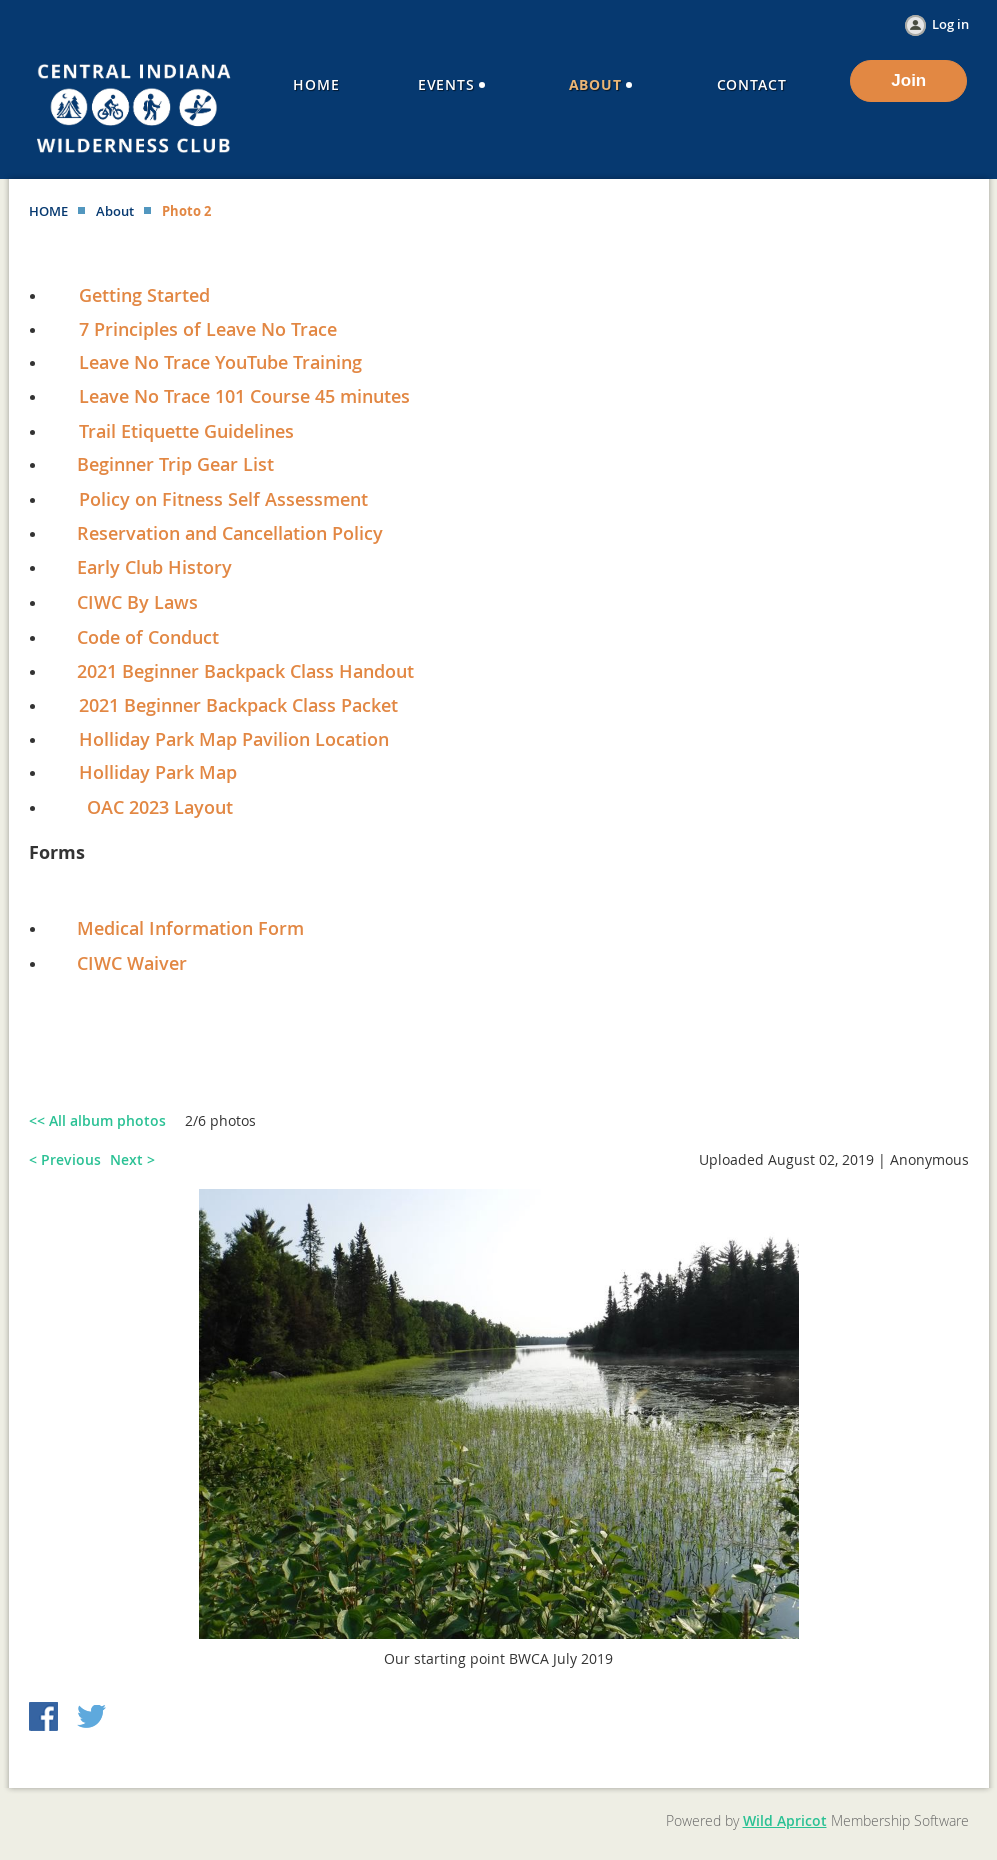 This screenshot has height=1860, width=997. What do you see at coordinates (97, 1120) in the screenshot?
I see `<< All album photos` at bounding box center [97, 1120].